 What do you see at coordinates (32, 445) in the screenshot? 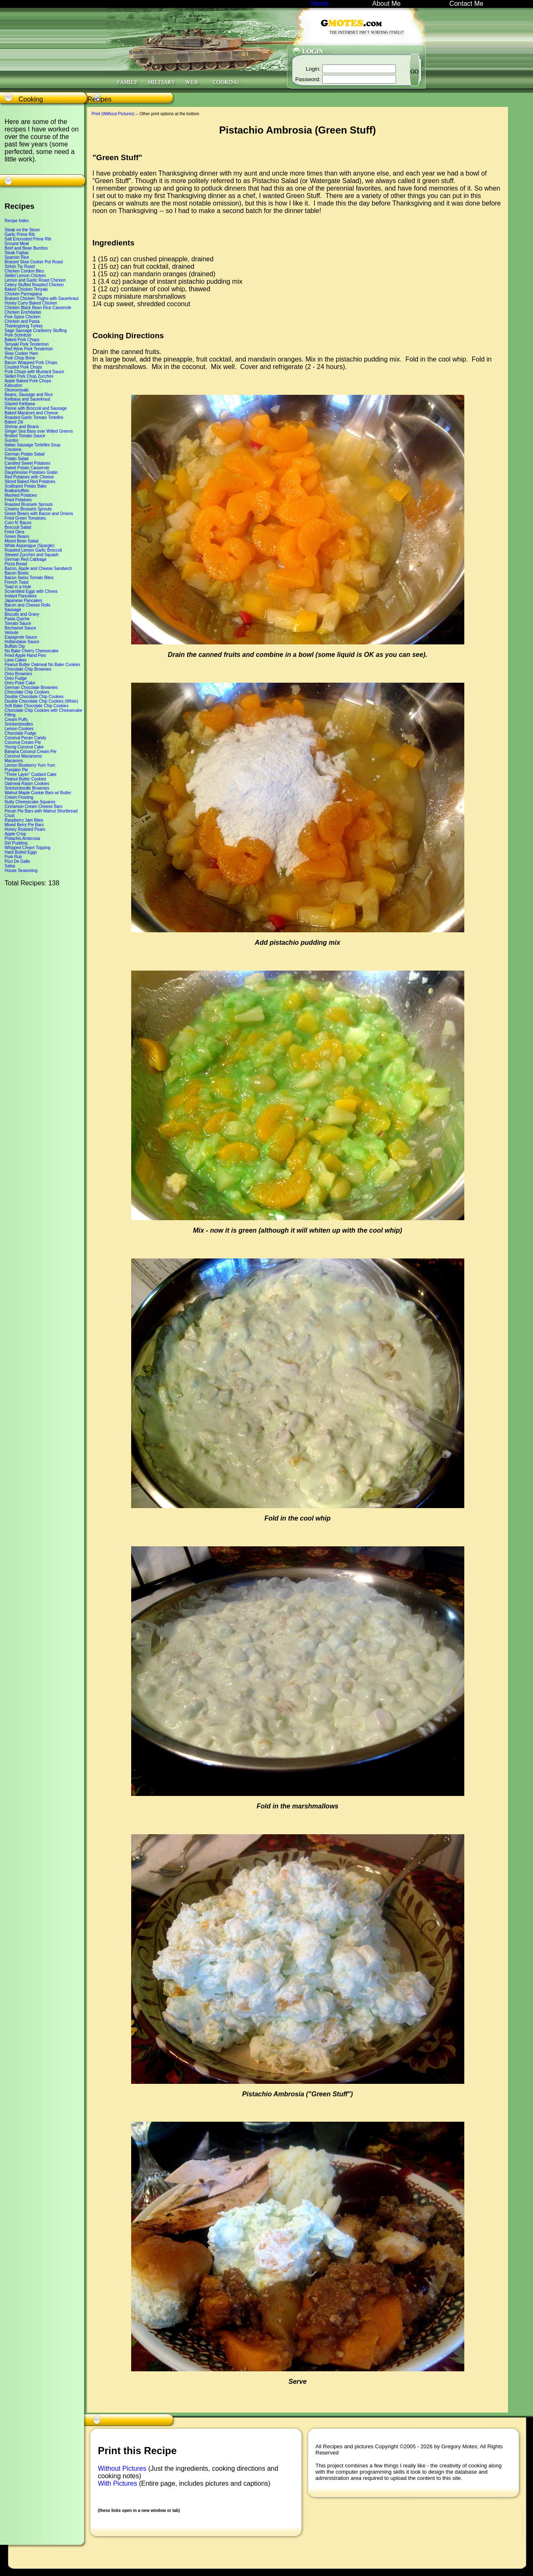
I see `Italian Sausage Tortellini Soup` at bounding box center [32, 445].